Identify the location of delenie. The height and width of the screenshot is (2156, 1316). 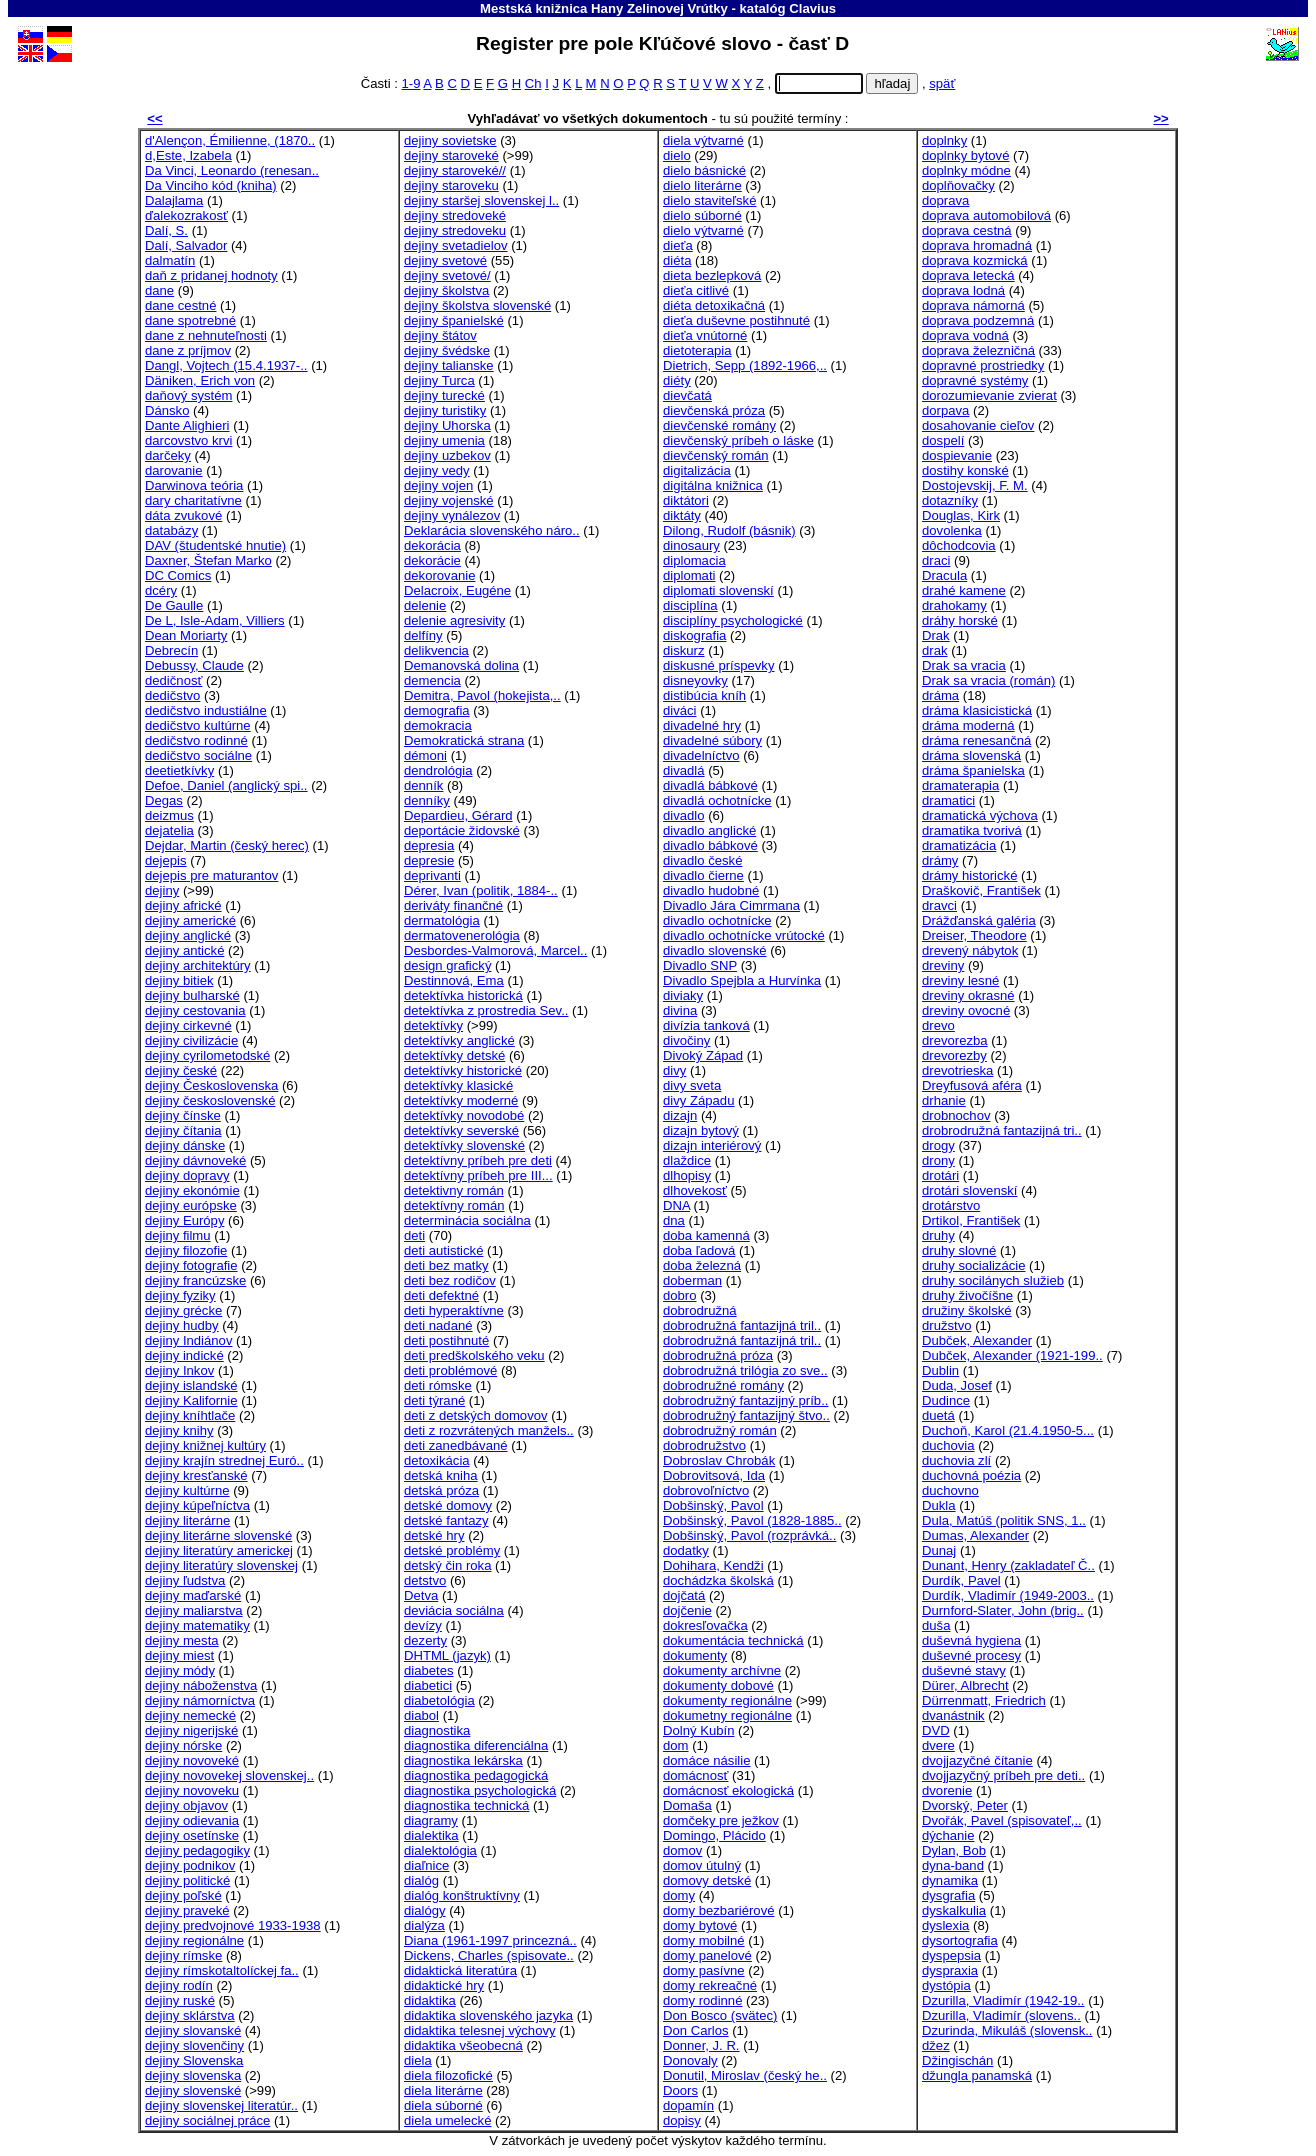
(425, 605).